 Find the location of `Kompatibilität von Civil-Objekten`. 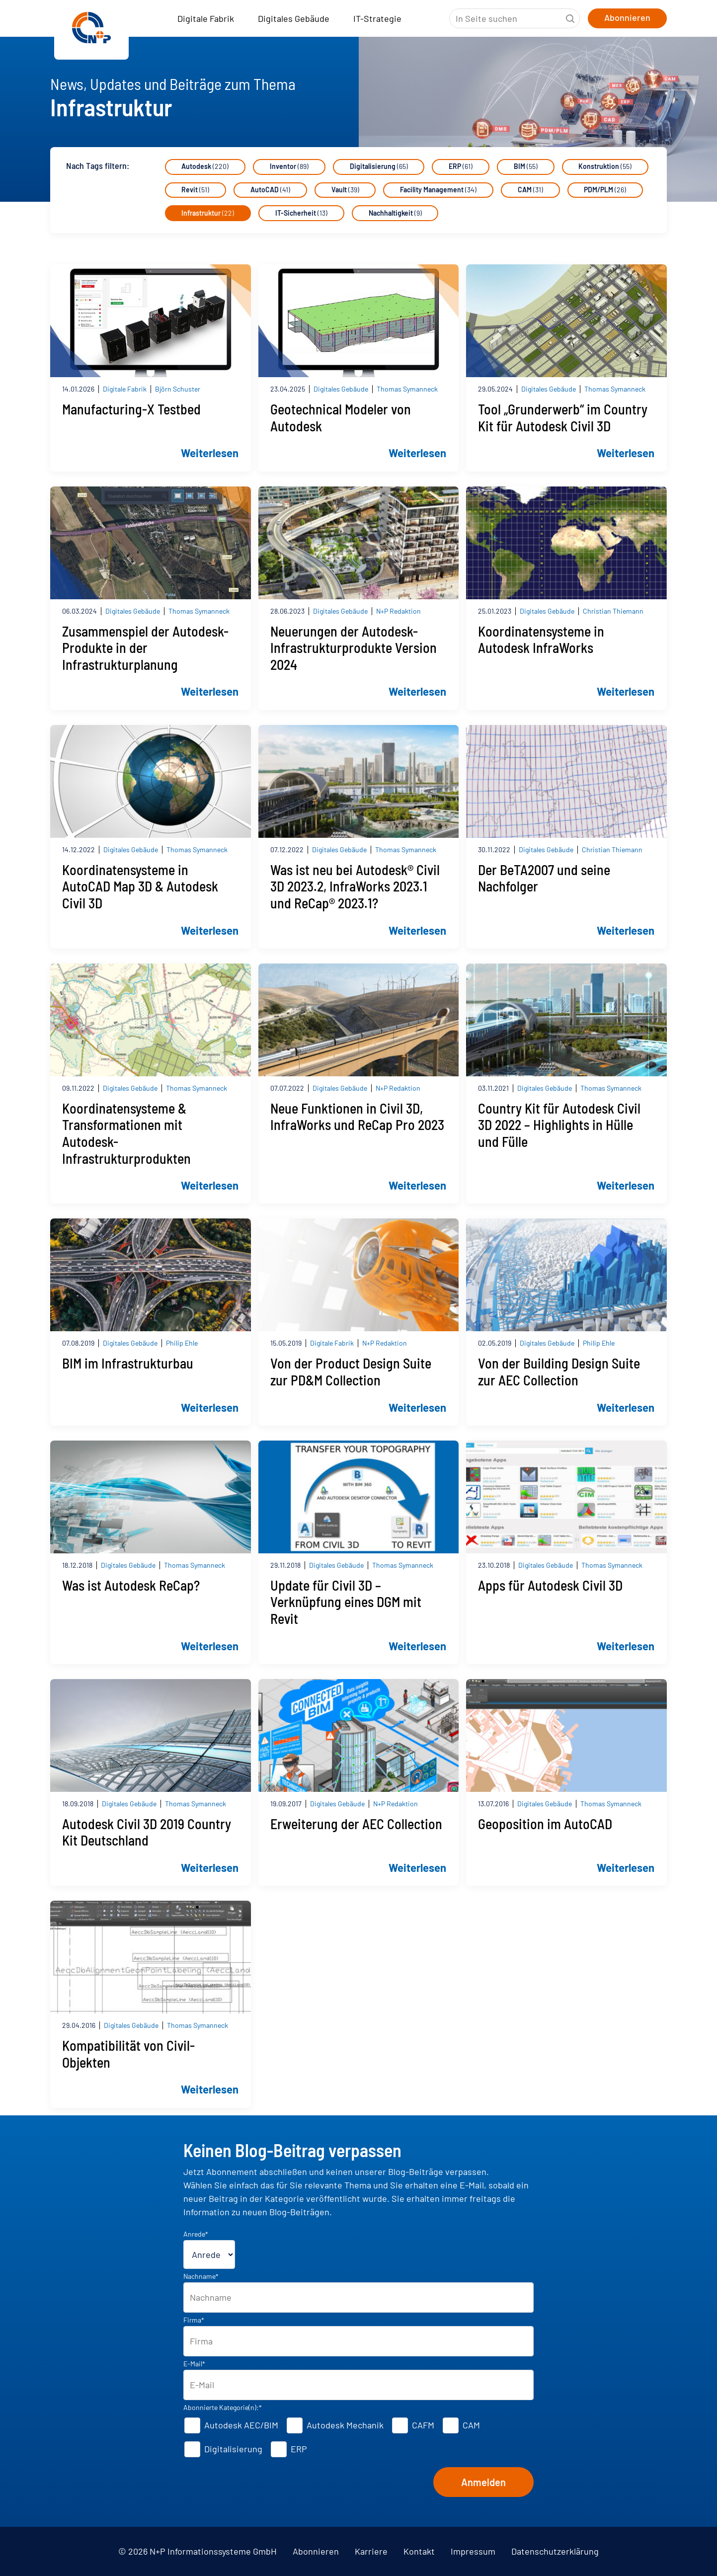

Kompatibilität von Civil-Objekten is located at coordinates (128, 2054).